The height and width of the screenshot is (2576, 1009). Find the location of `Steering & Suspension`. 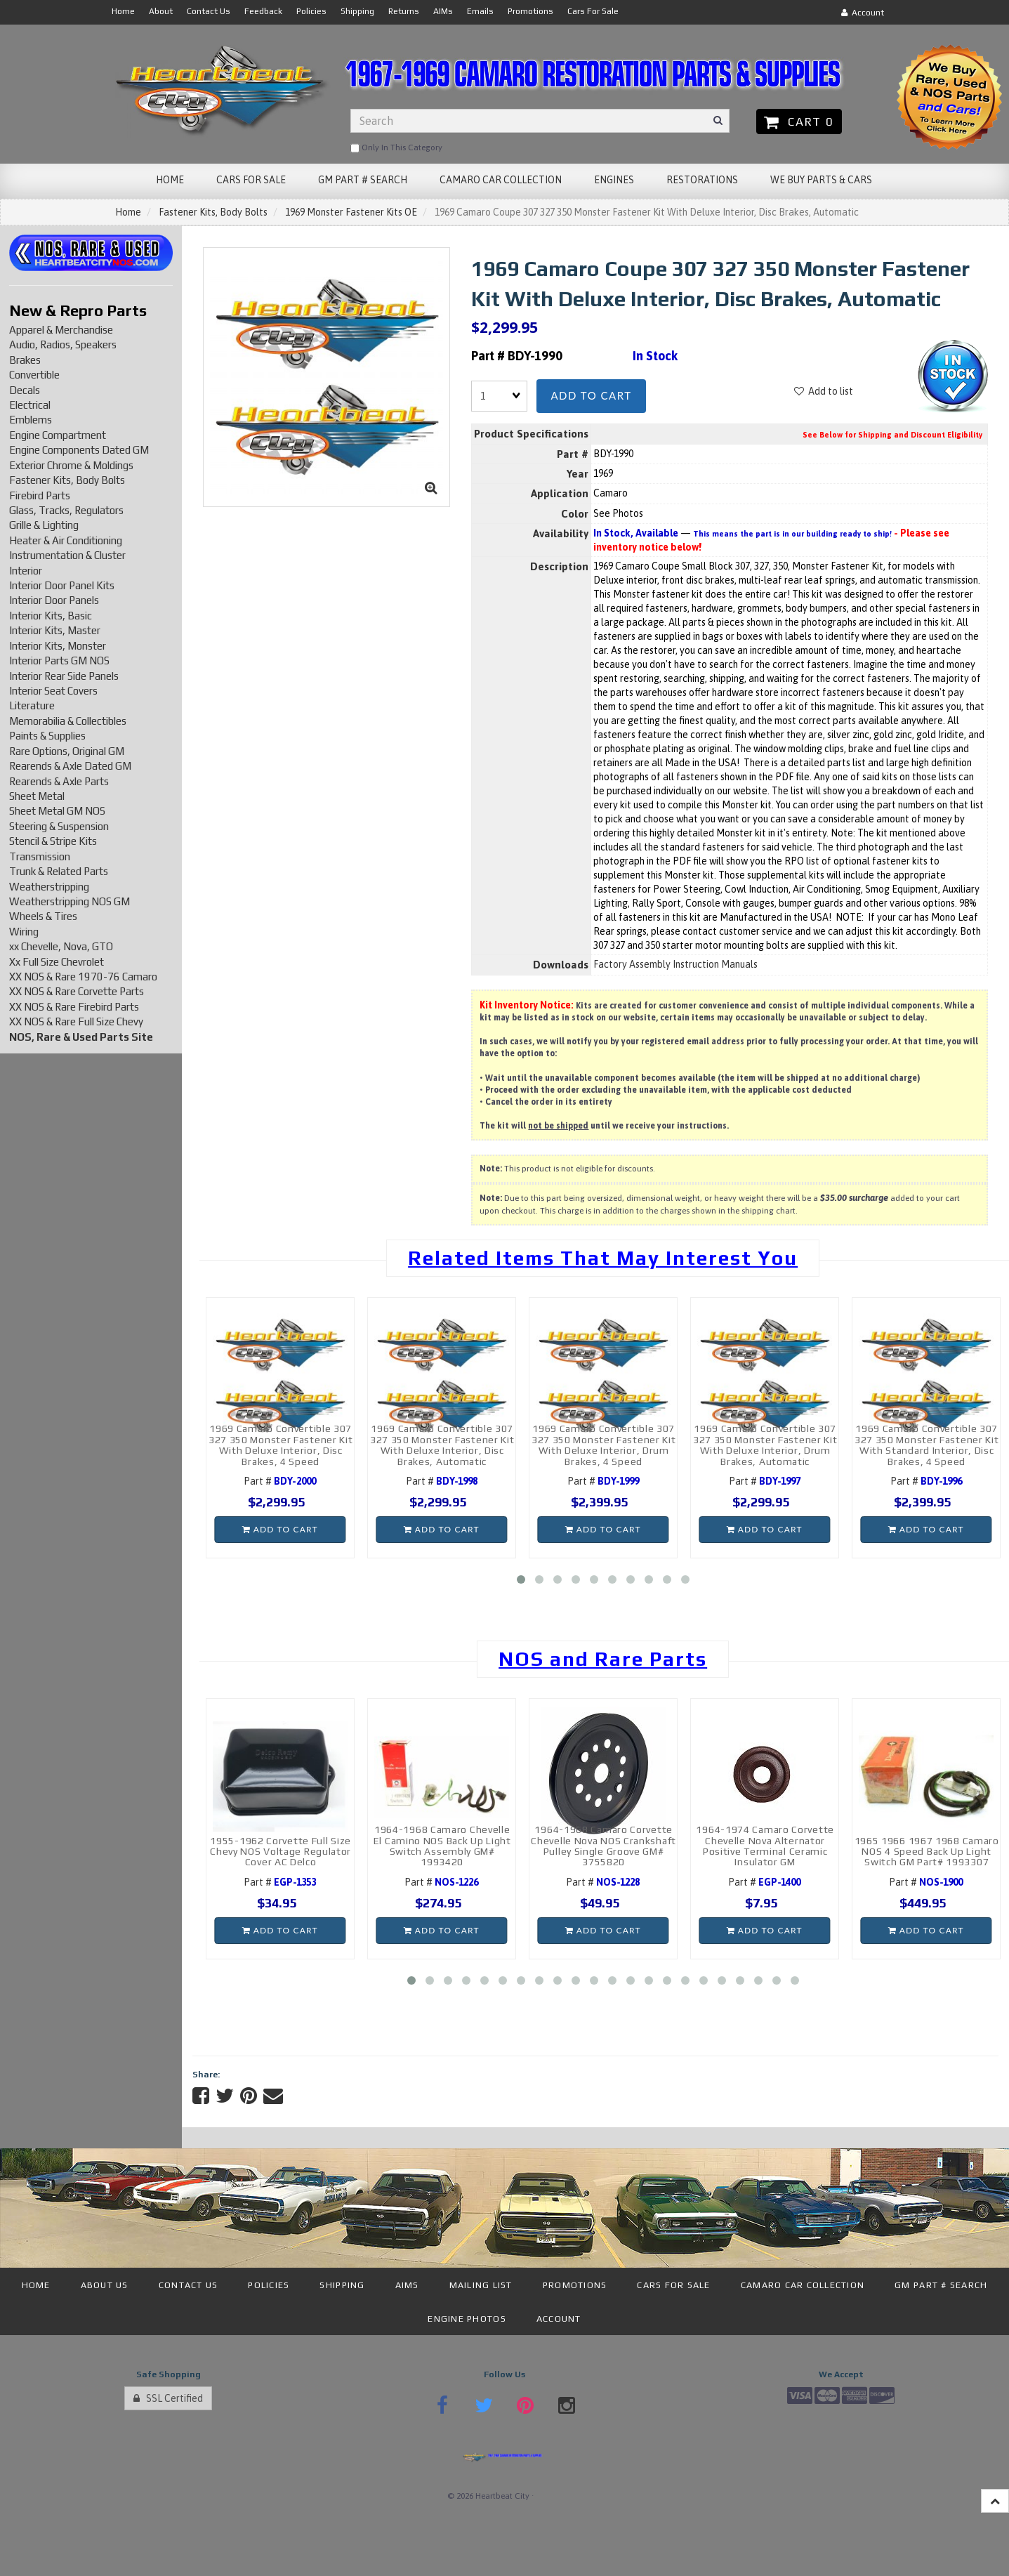

Steering & Suspension is located at coordinates (59, 826).